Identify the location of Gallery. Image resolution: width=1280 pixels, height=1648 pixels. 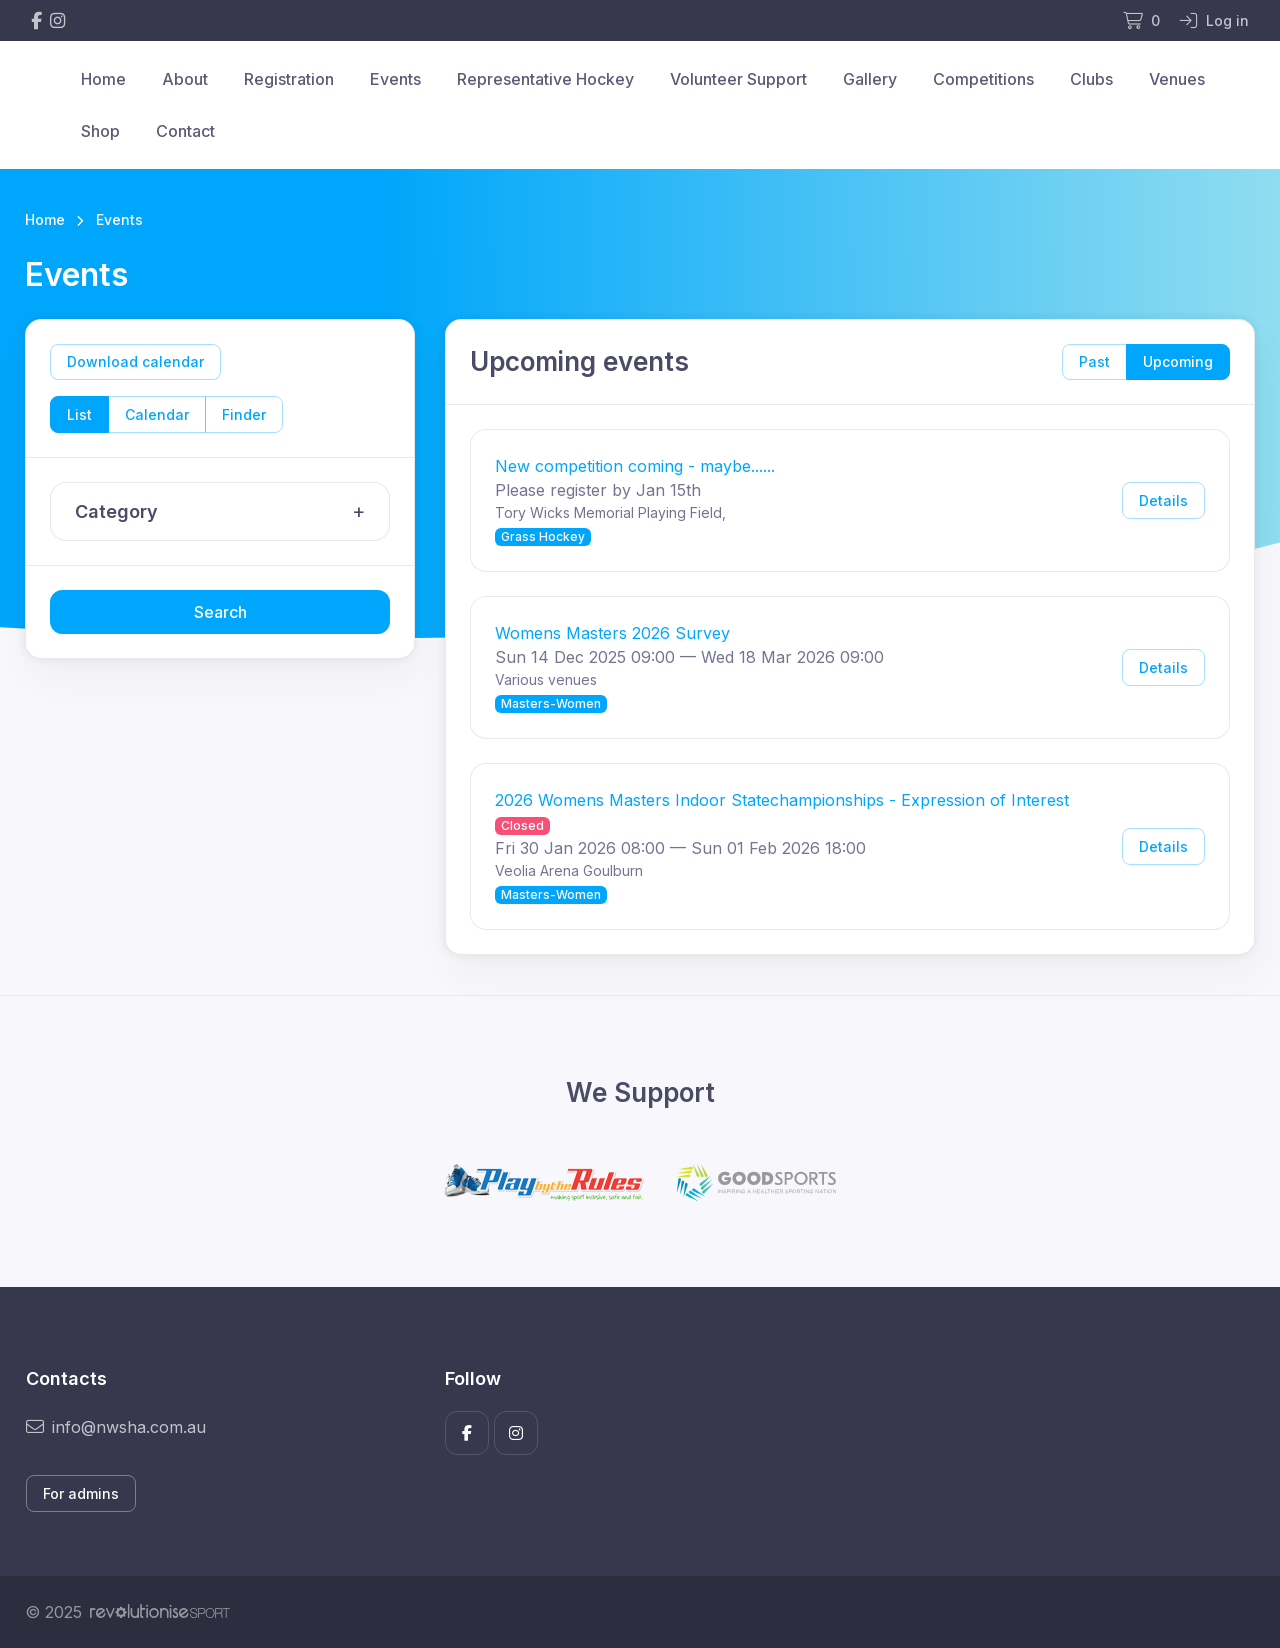
(870, 79).